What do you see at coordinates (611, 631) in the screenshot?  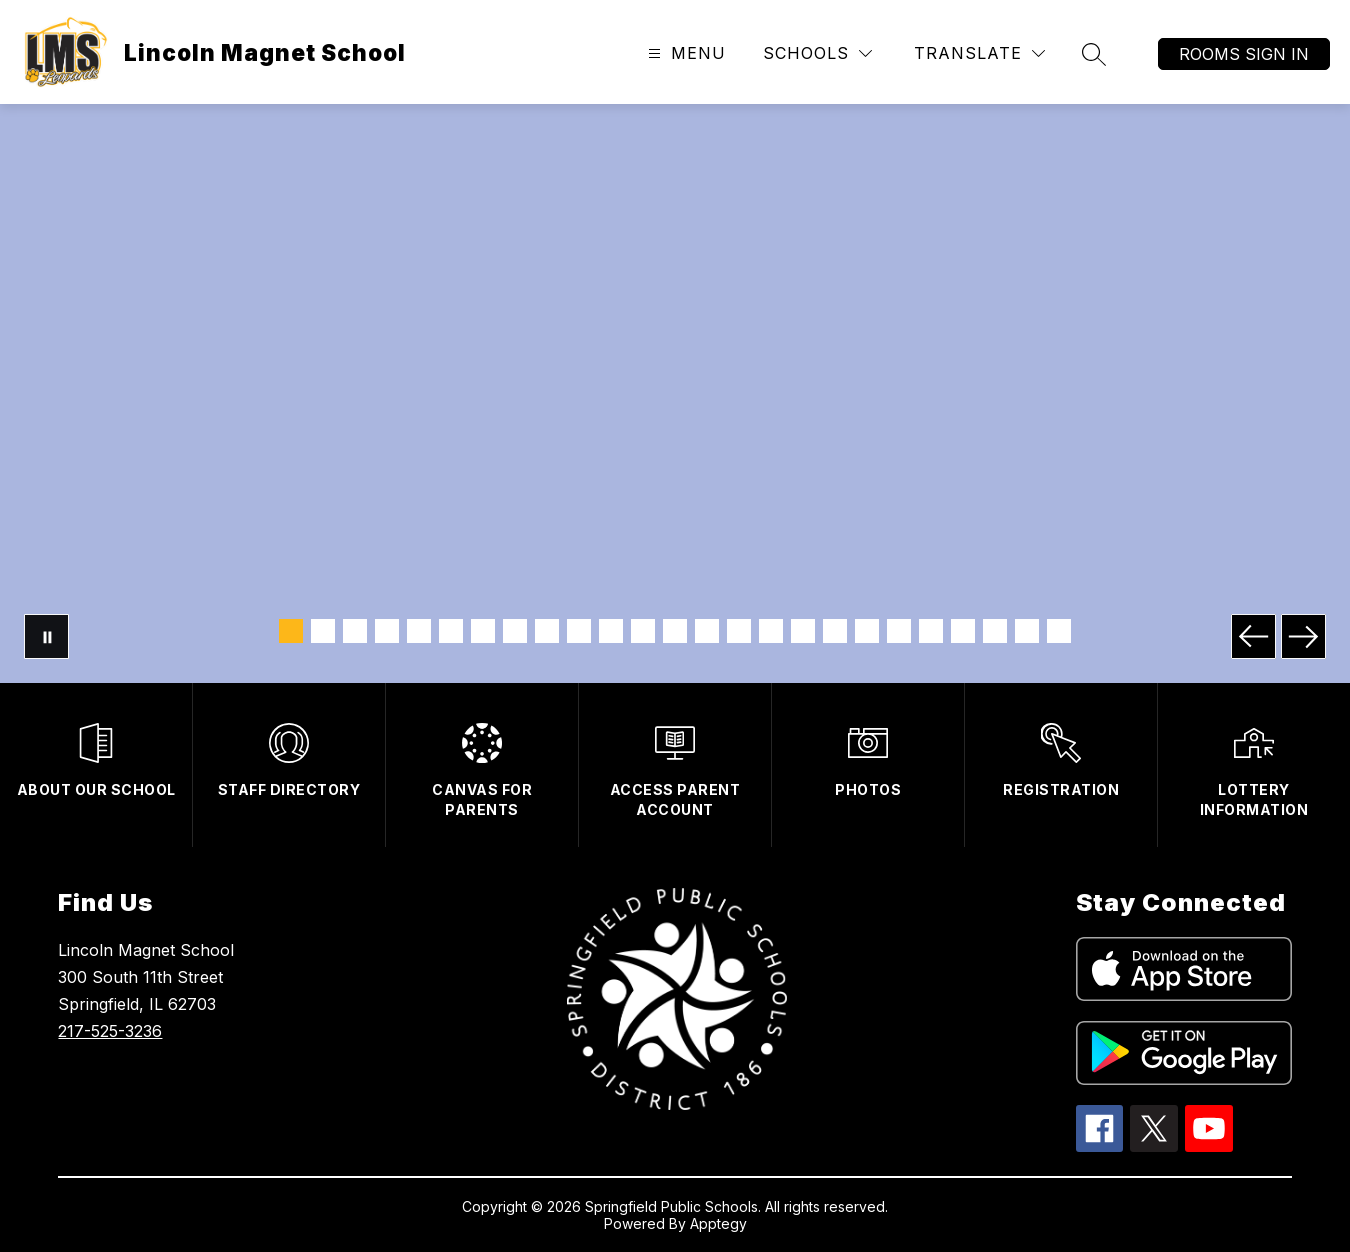 I see `[Image 11]` at bounding box center [611, 631].